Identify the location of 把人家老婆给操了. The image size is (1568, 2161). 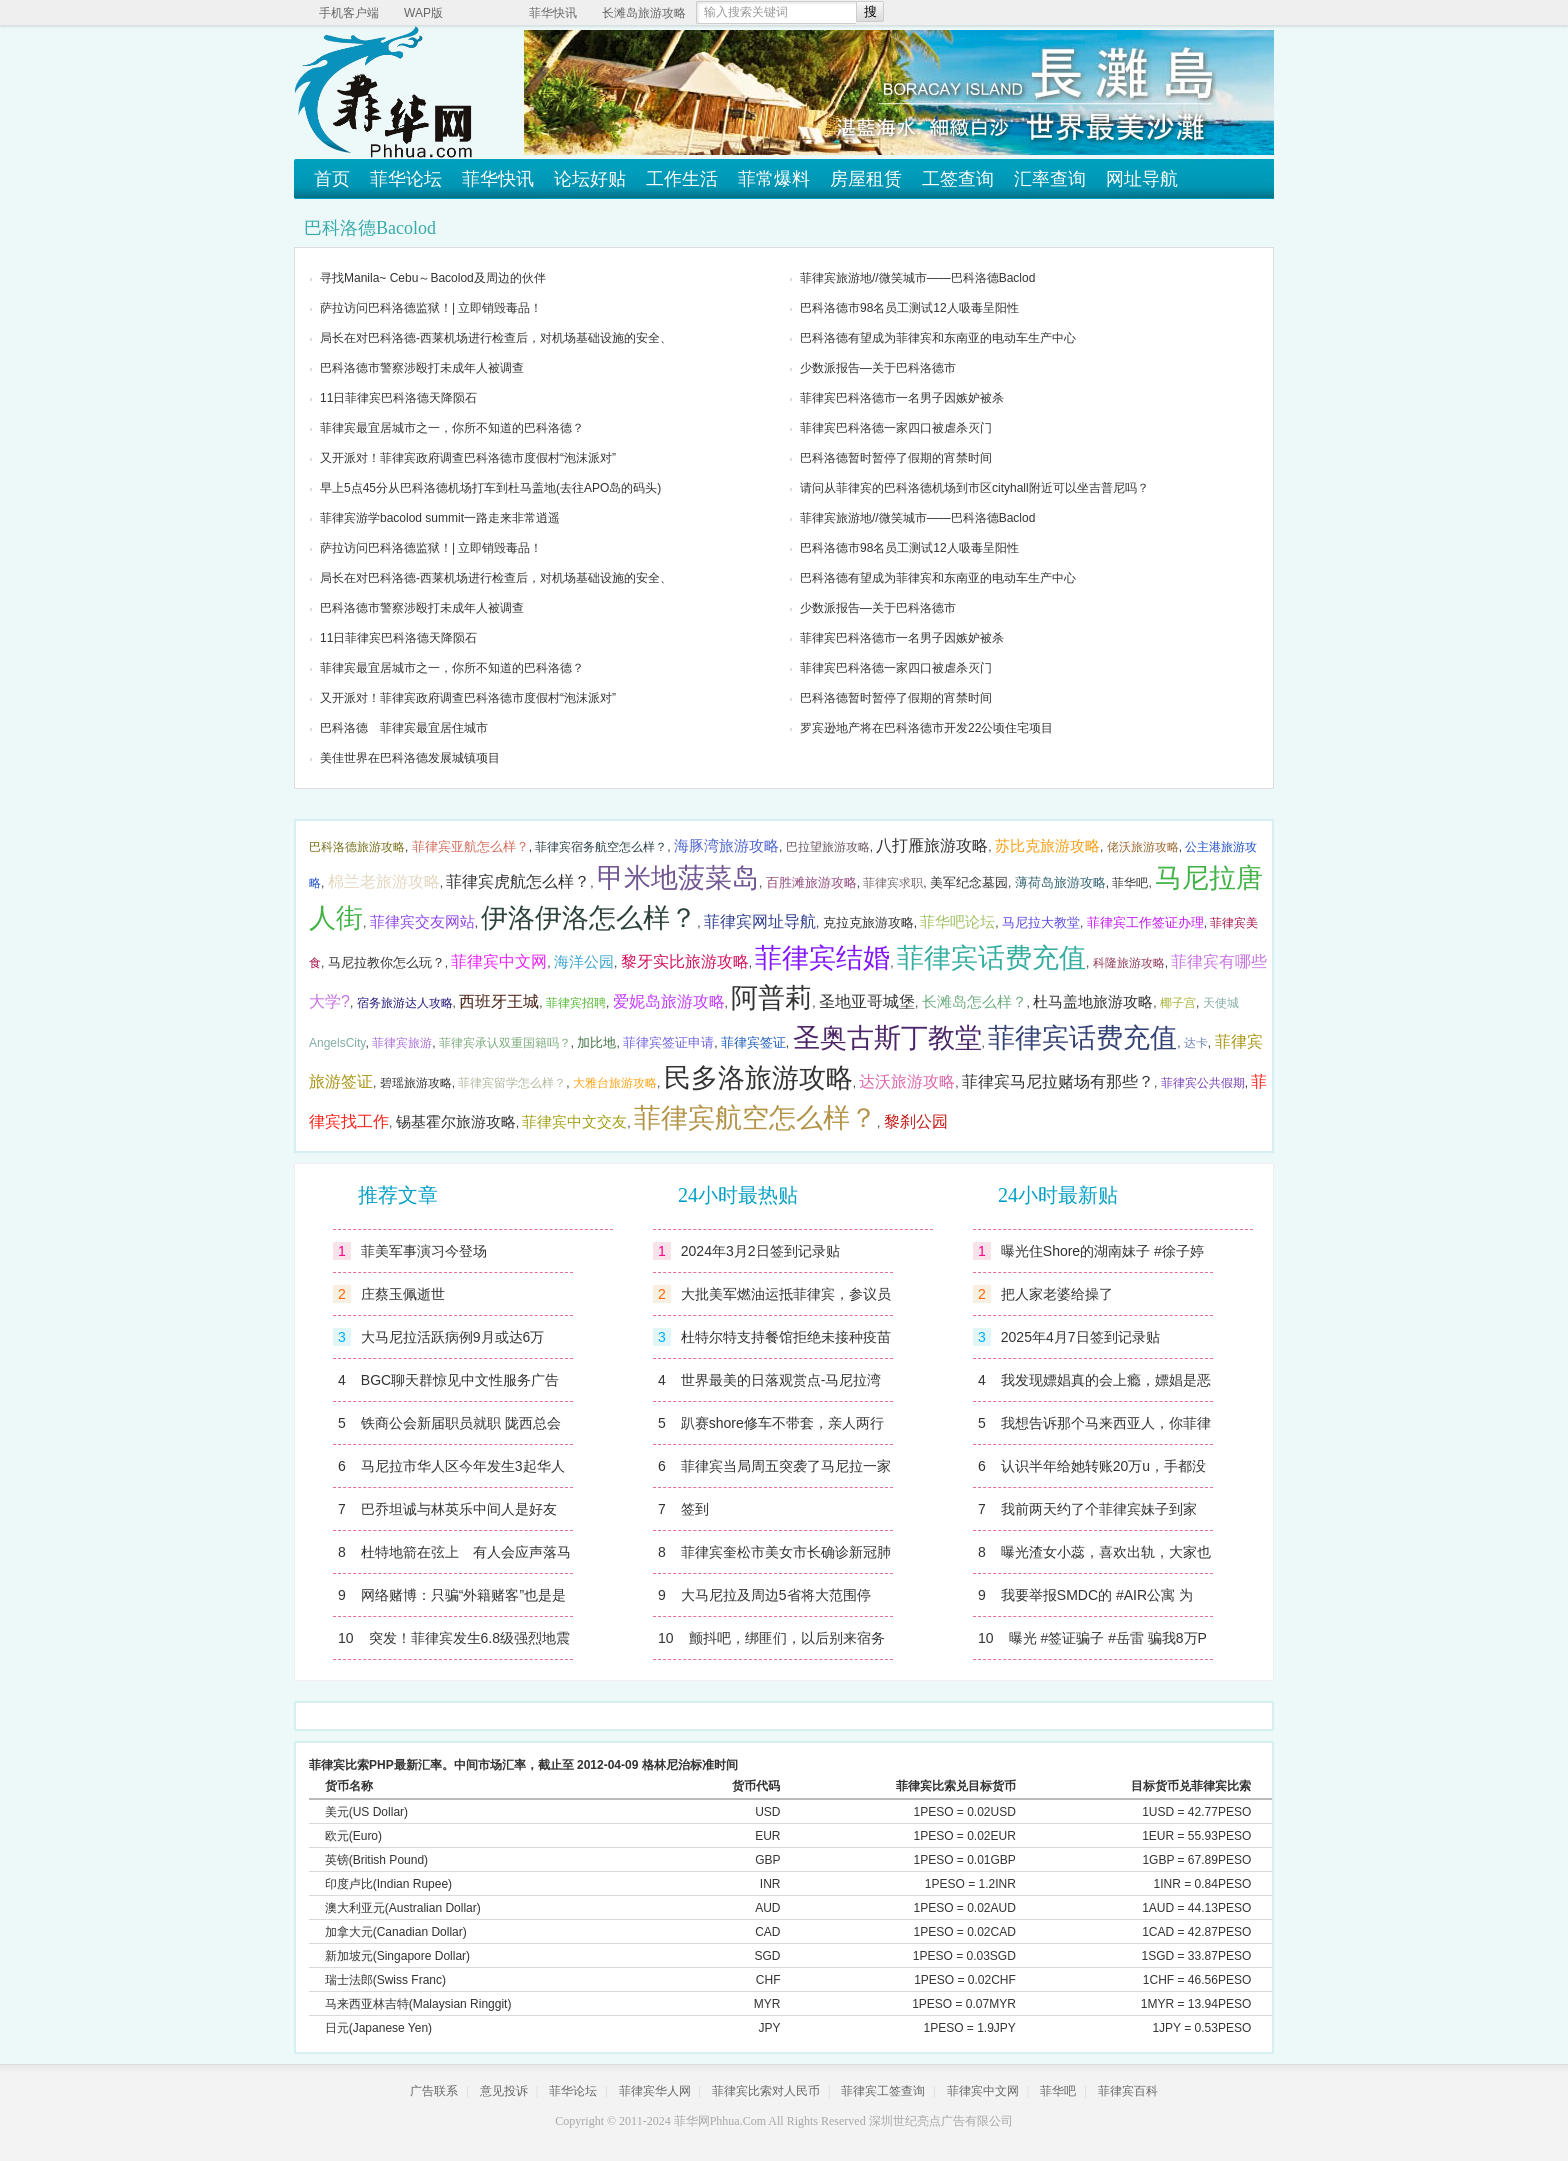
(1057, 1294).